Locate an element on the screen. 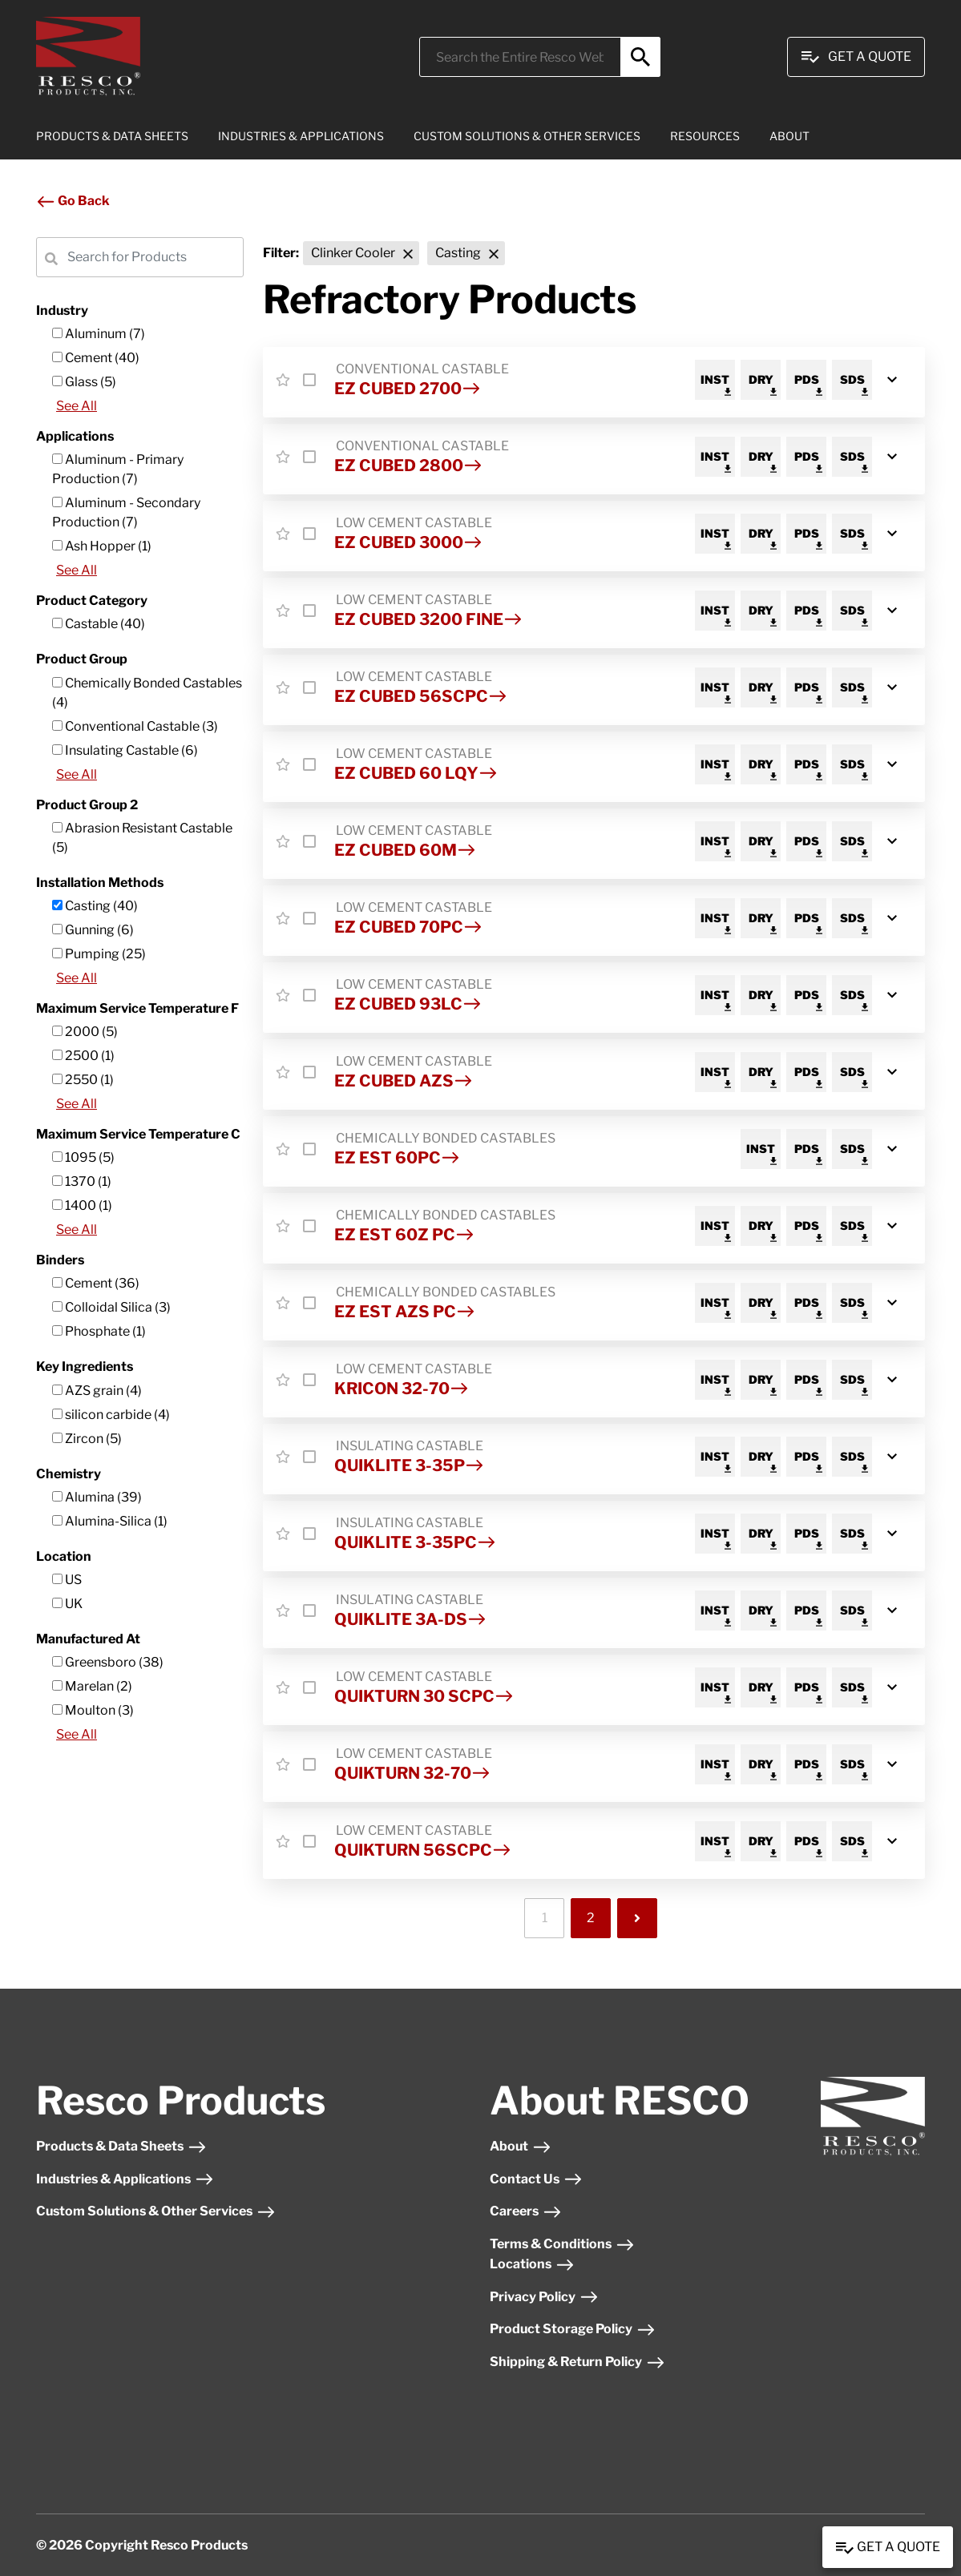  Chemically Bonded Castables (4) is located at coordinates (147, 692).